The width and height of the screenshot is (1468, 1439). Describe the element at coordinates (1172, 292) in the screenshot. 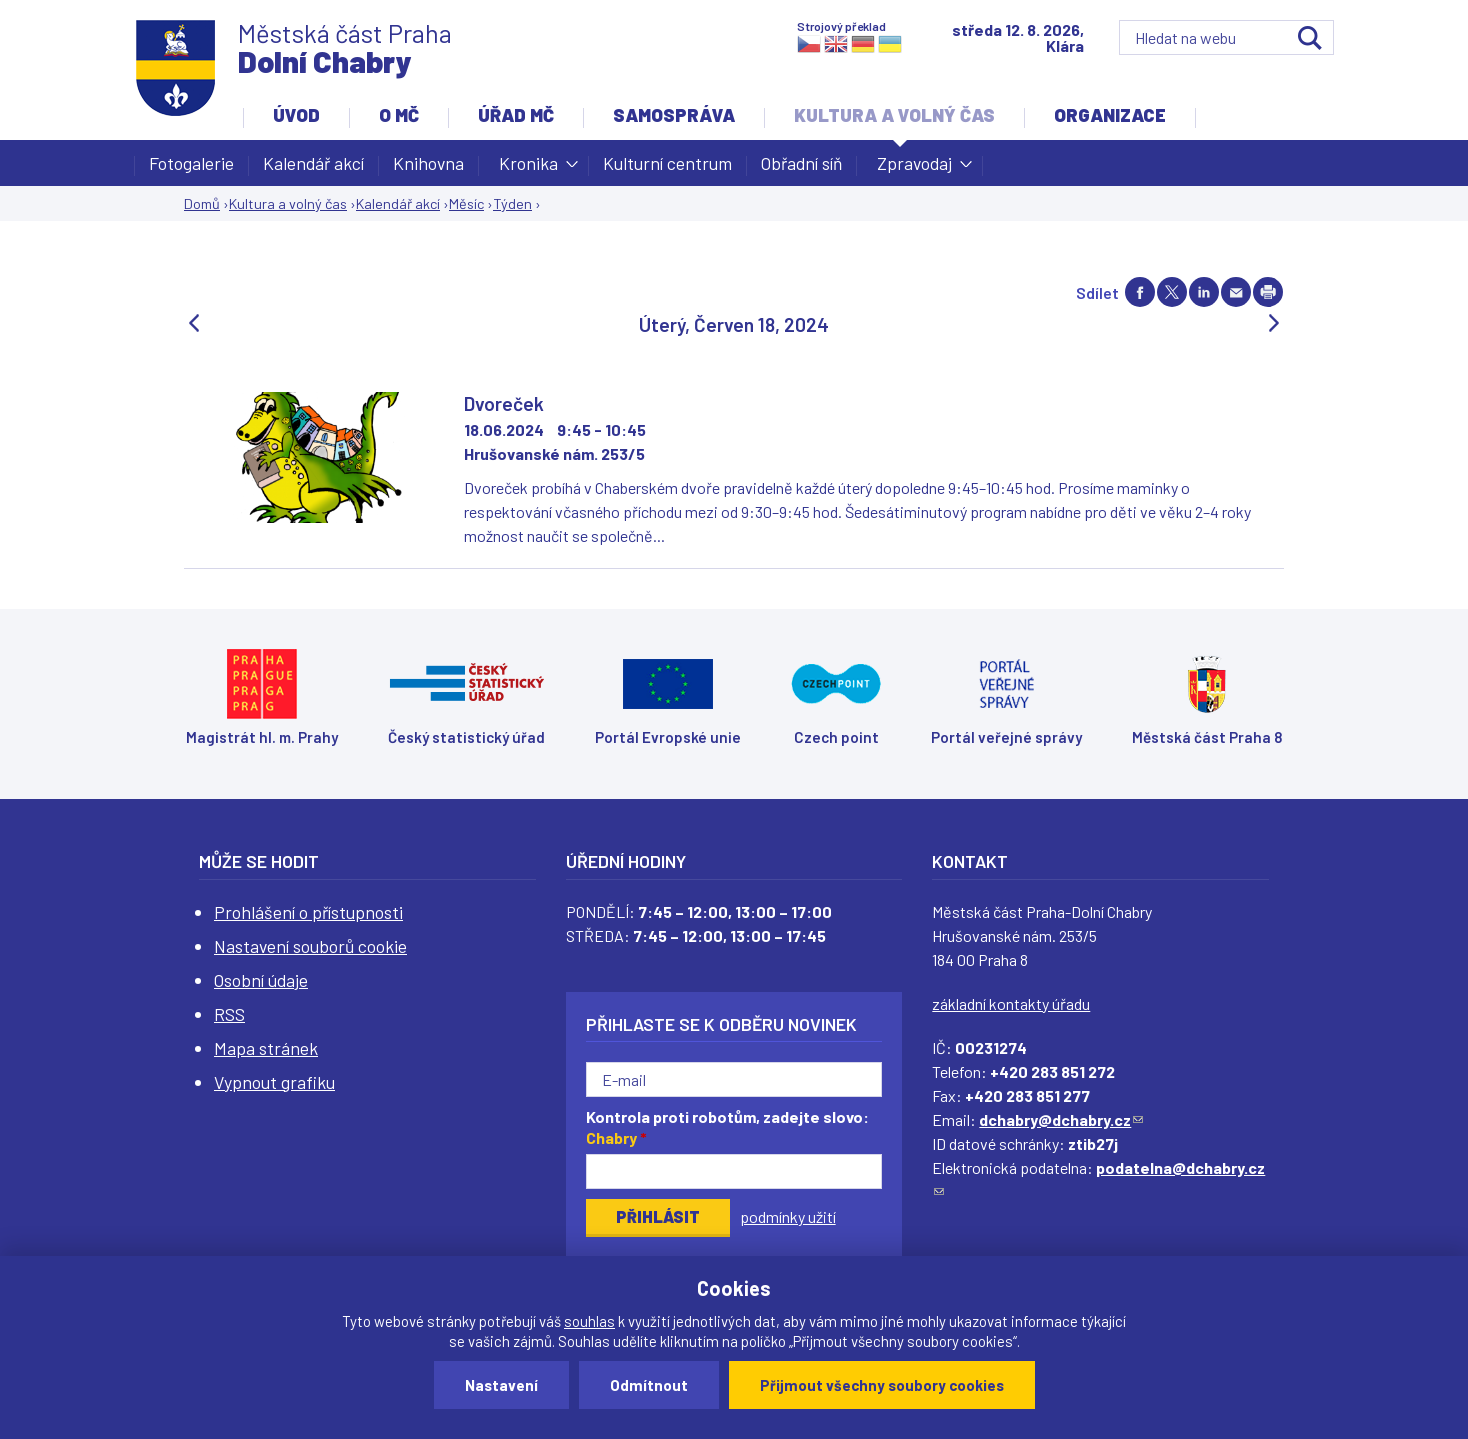

I see `Share on twitter` at that location.